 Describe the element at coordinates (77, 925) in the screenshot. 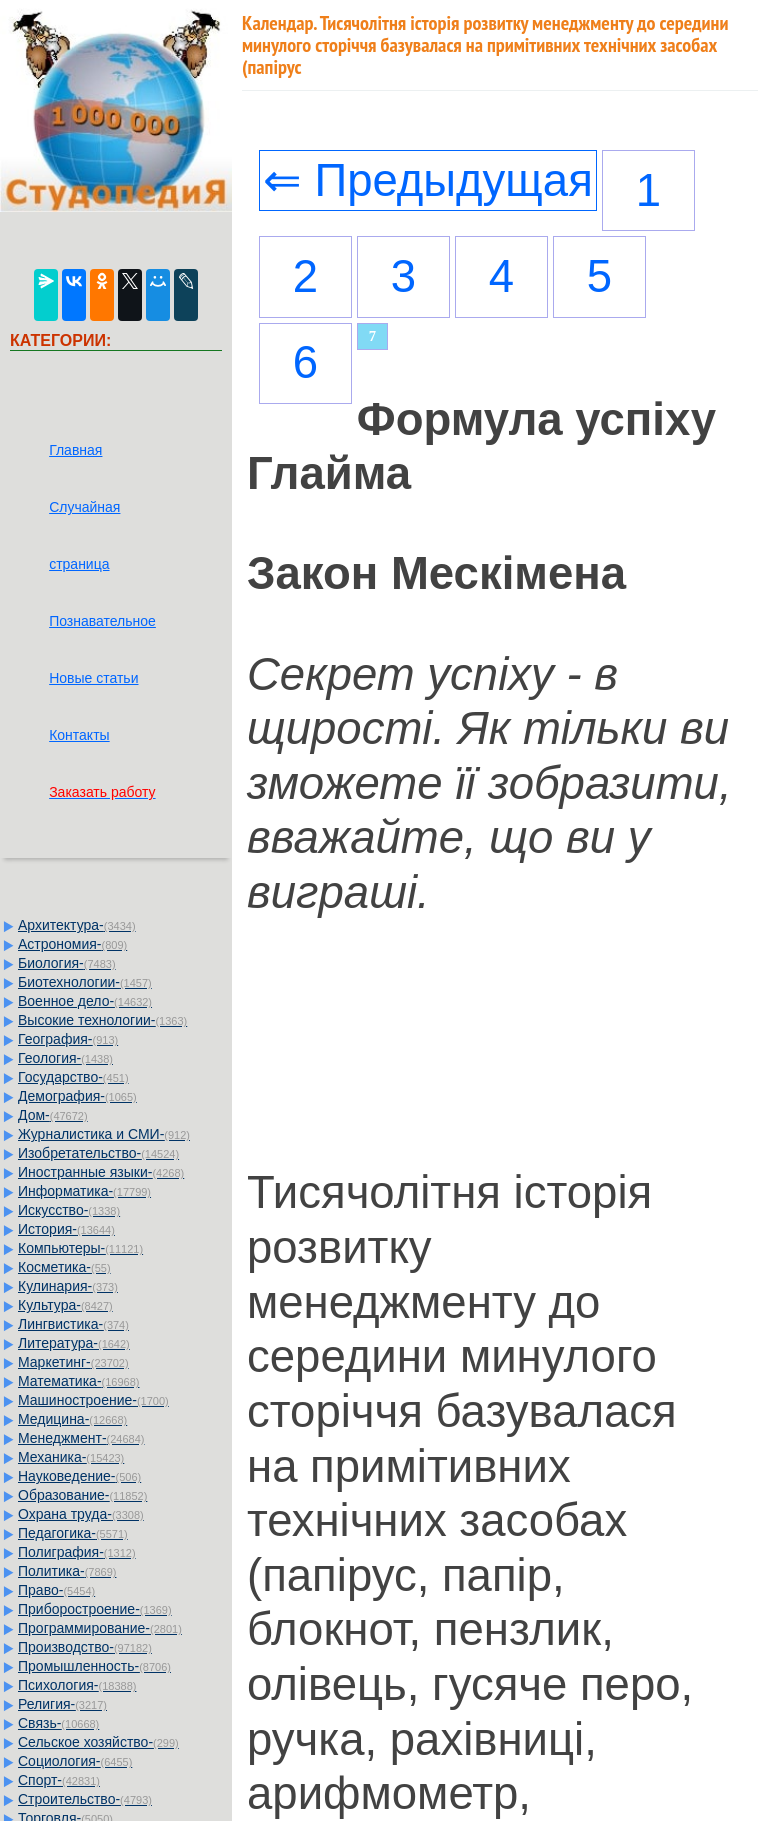

I see `Архитектура-` at that location.